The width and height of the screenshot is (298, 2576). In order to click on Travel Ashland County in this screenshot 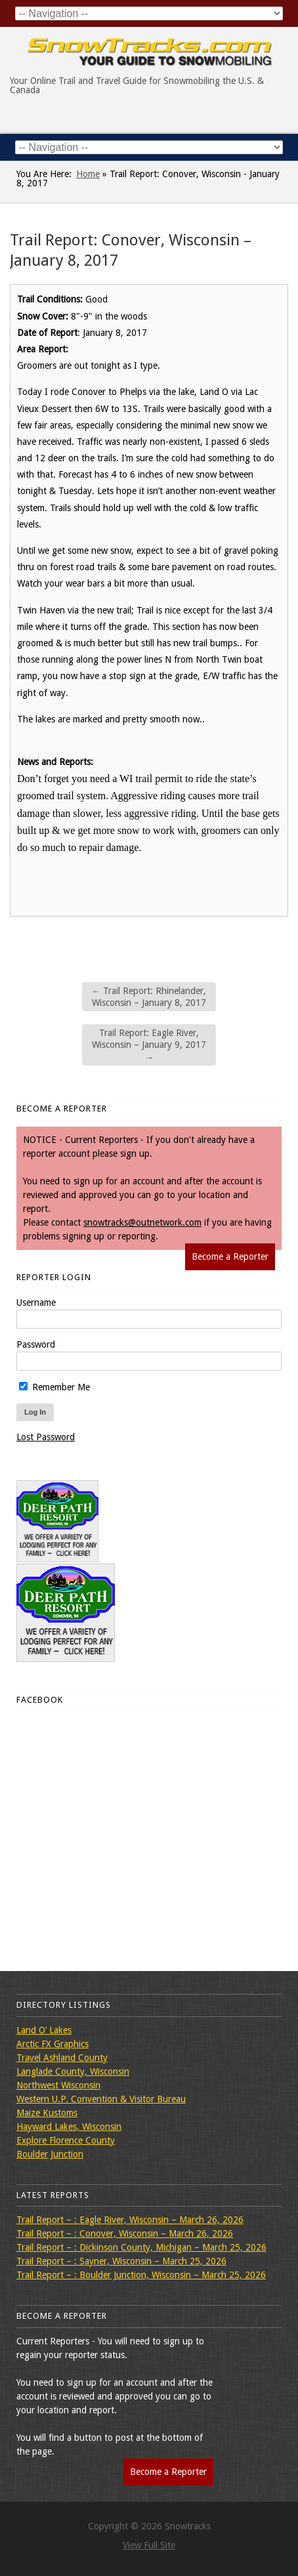, I will do `click(62, 2057)`.